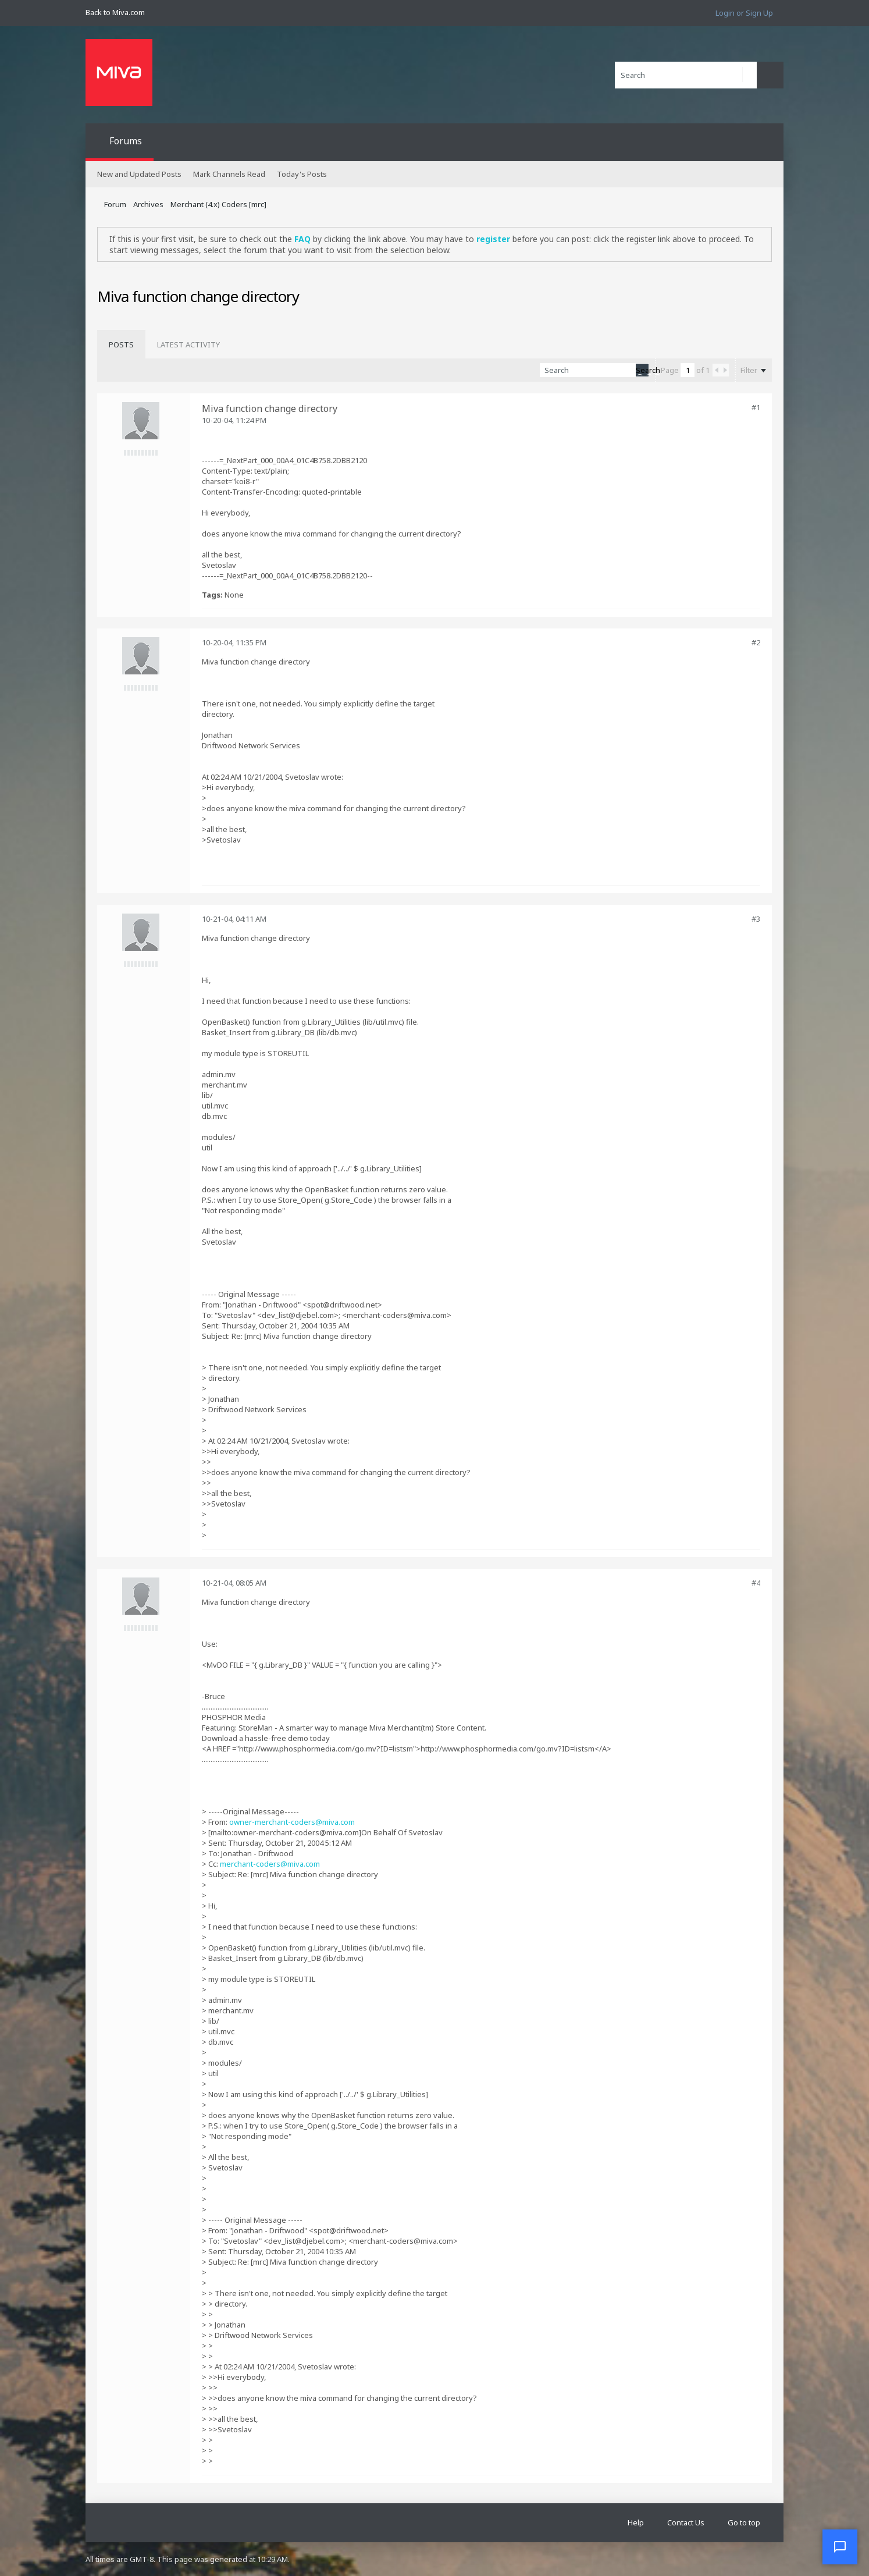 This screenshot has height=2576, width=869. I want to click on Forums, so click(125, 140).